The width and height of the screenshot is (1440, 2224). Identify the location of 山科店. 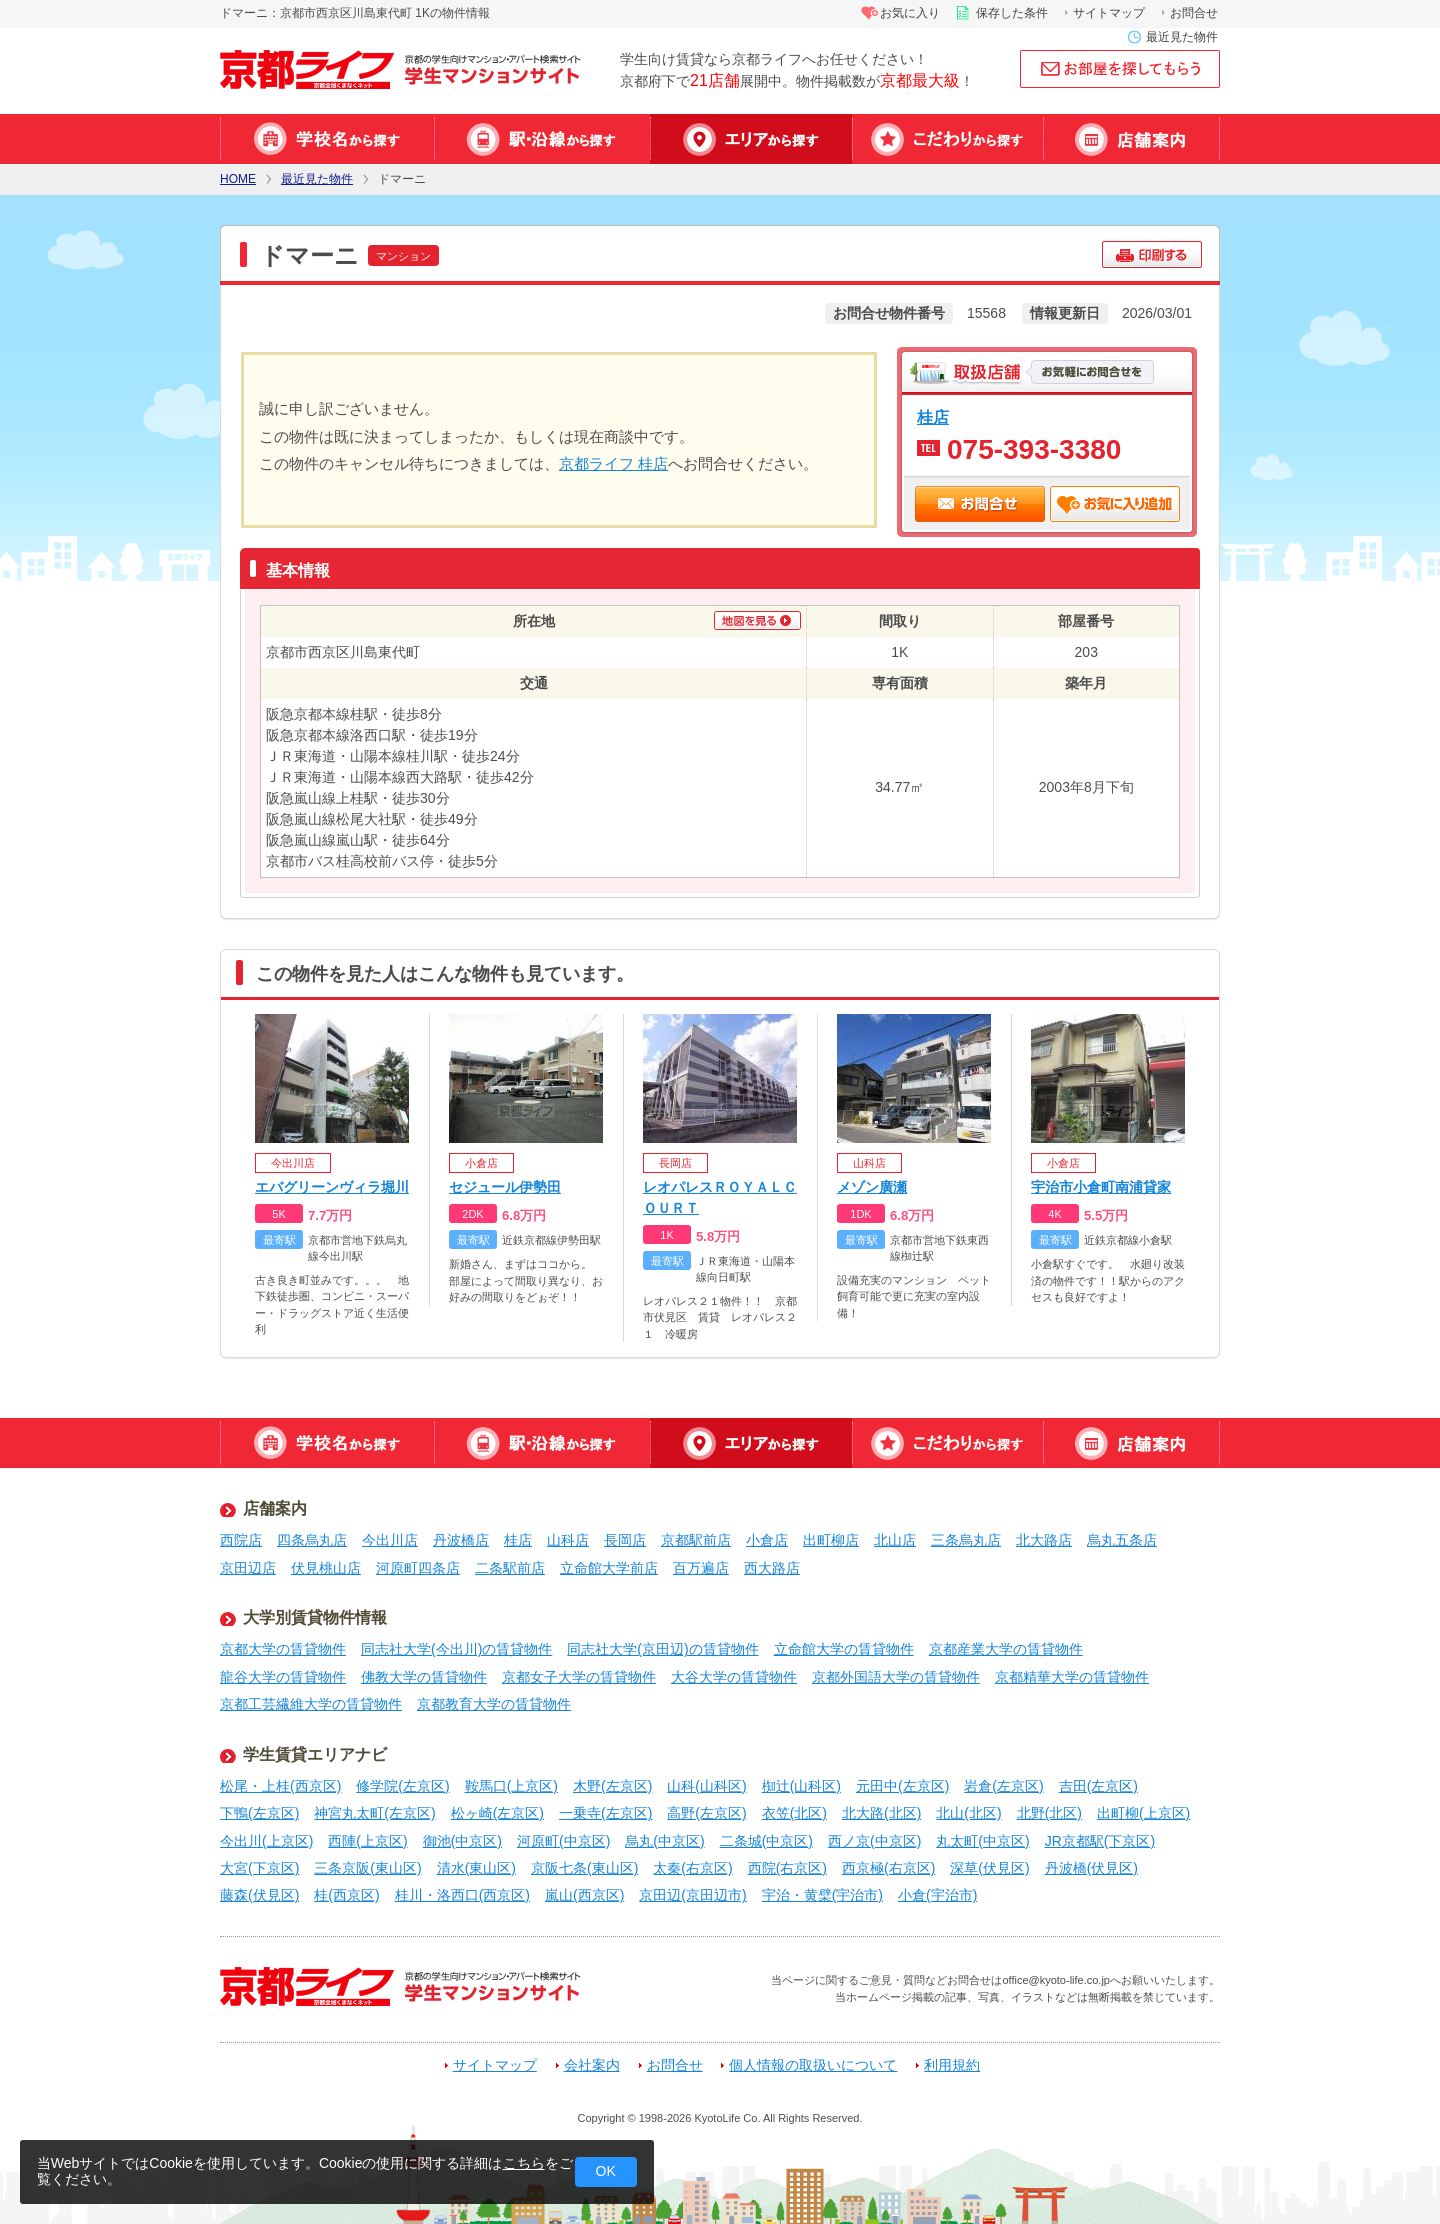
(568, 1540).